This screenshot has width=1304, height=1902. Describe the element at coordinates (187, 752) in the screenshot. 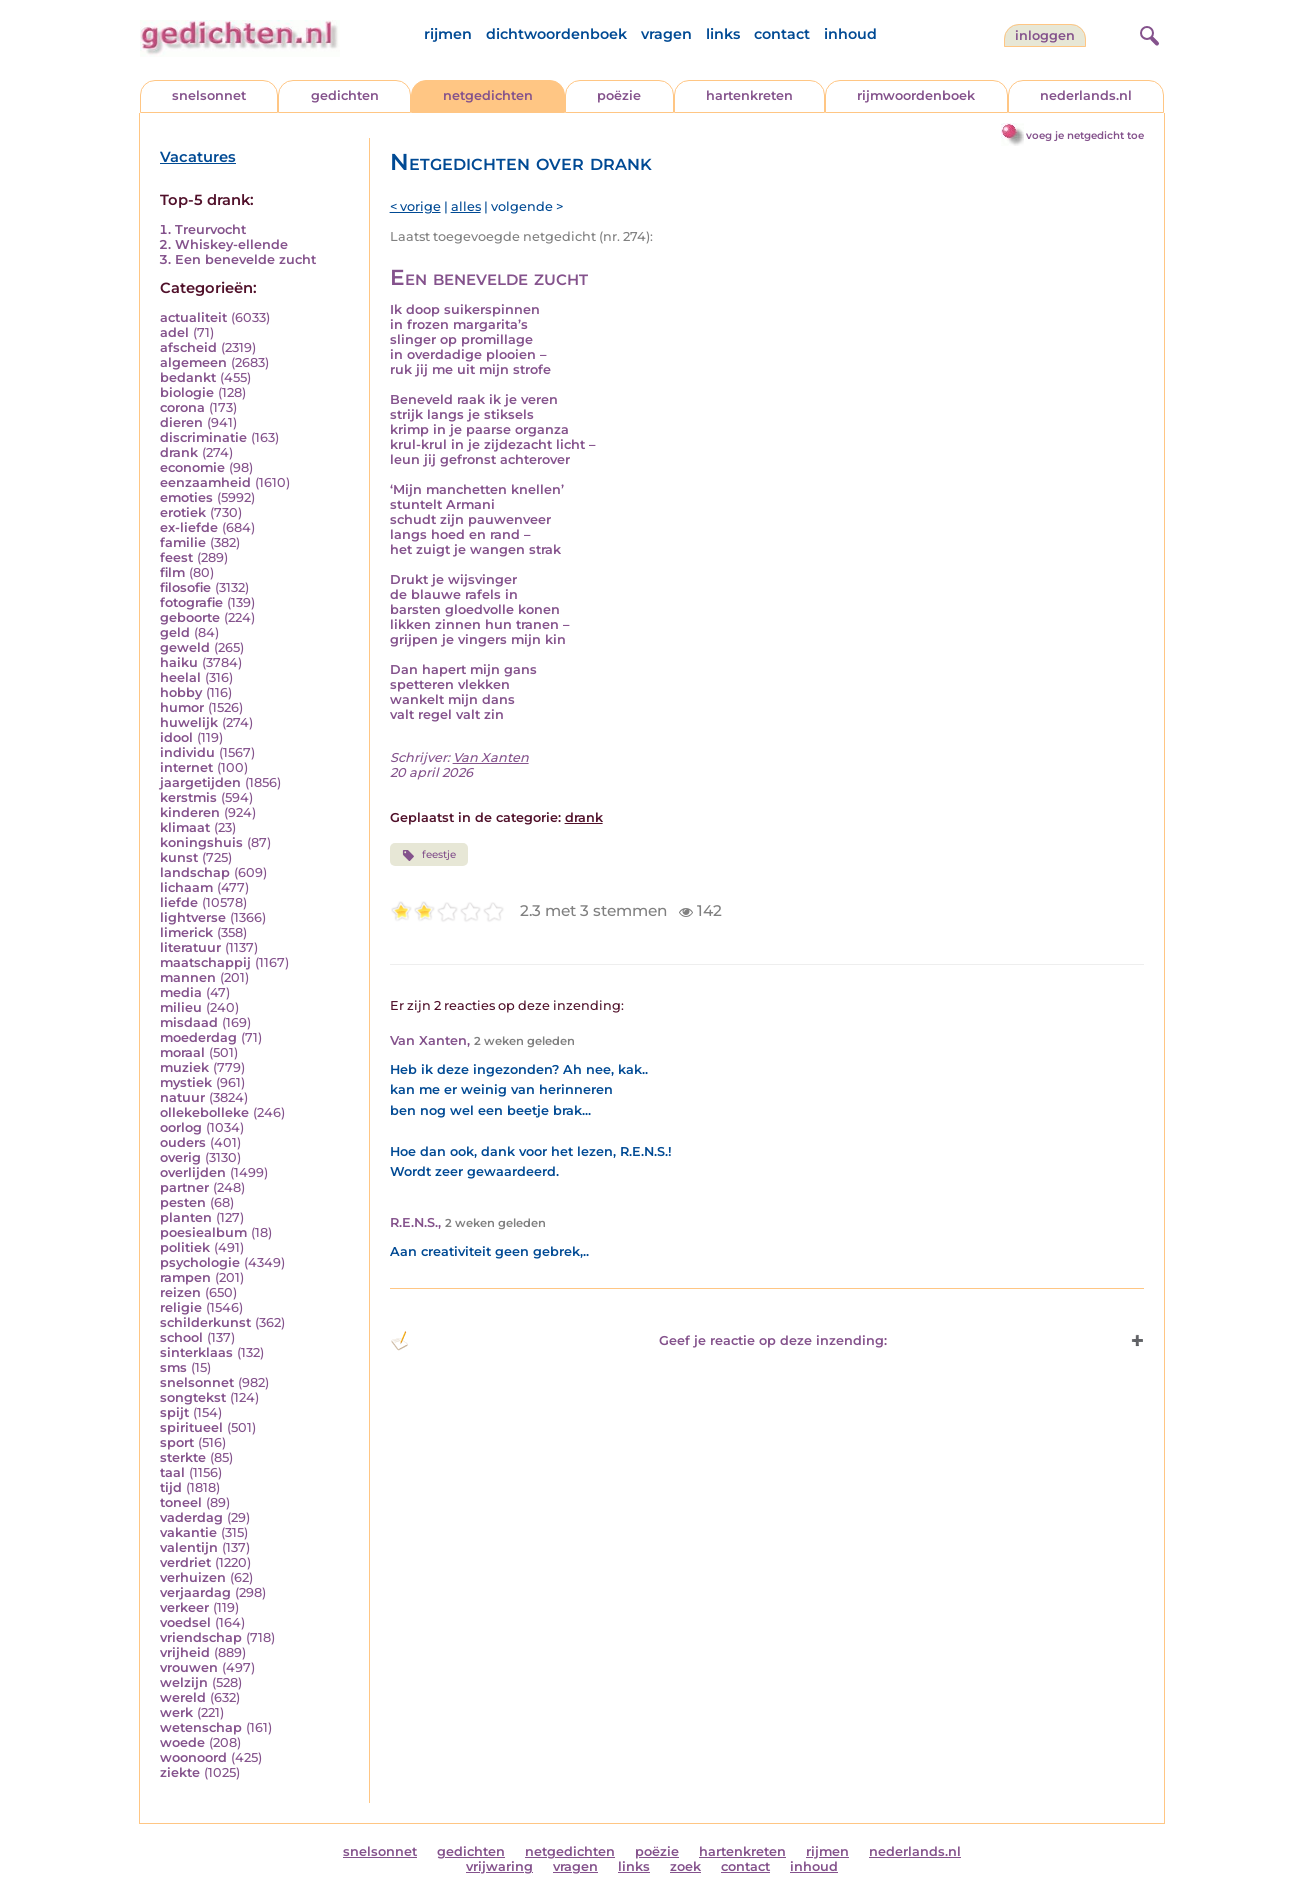

I see `individu` at that location.